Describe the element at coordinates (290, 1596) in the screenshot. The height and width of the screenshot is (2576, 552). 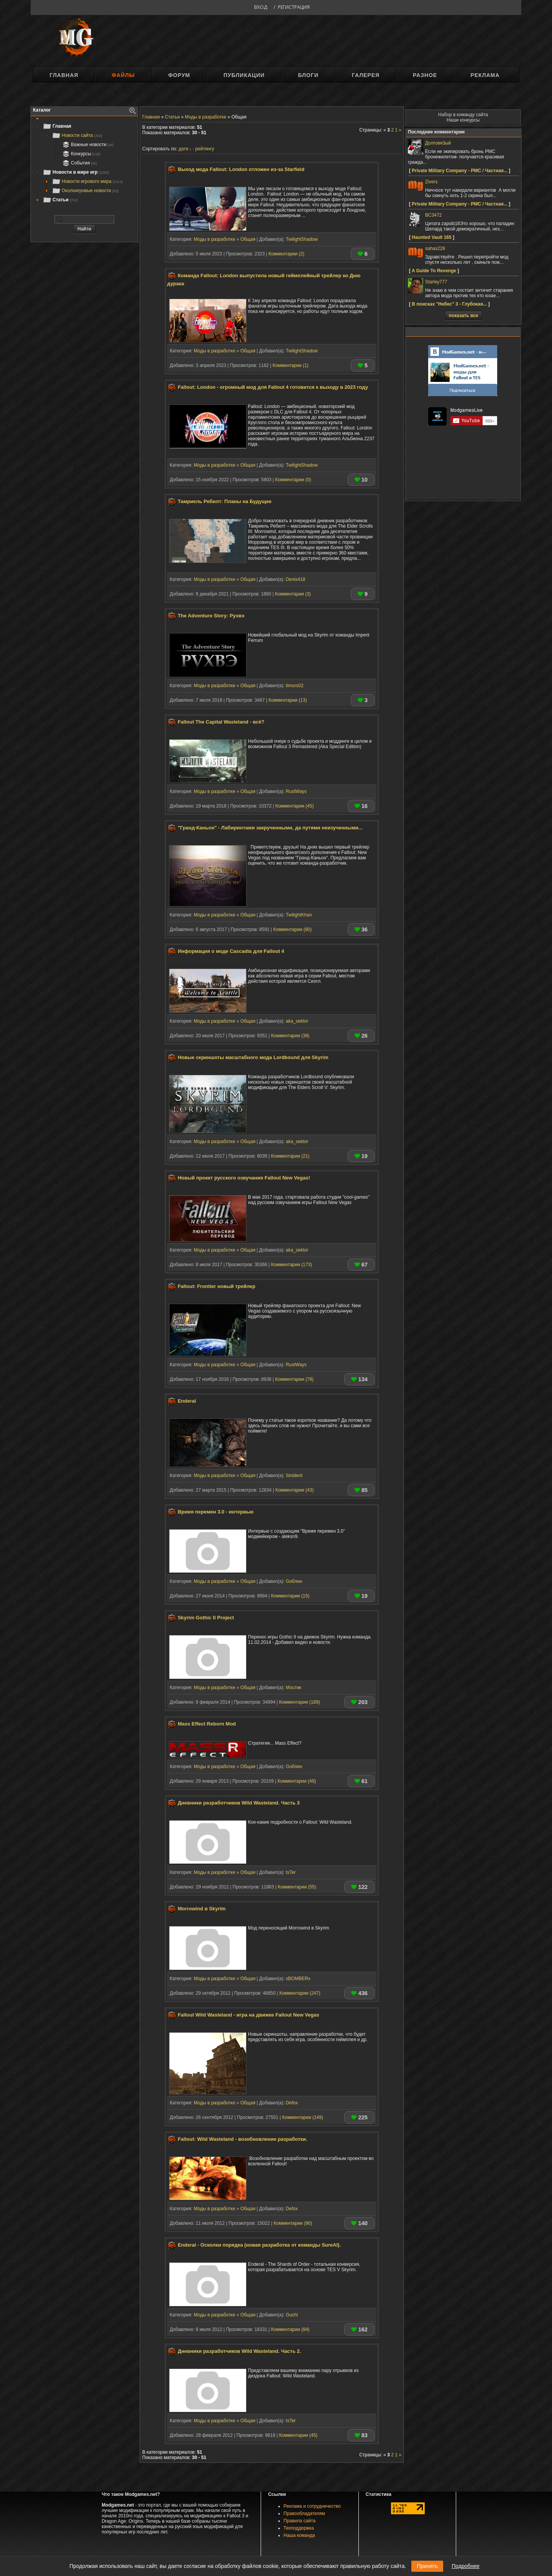
I see `Комментарии (15)` at that location.